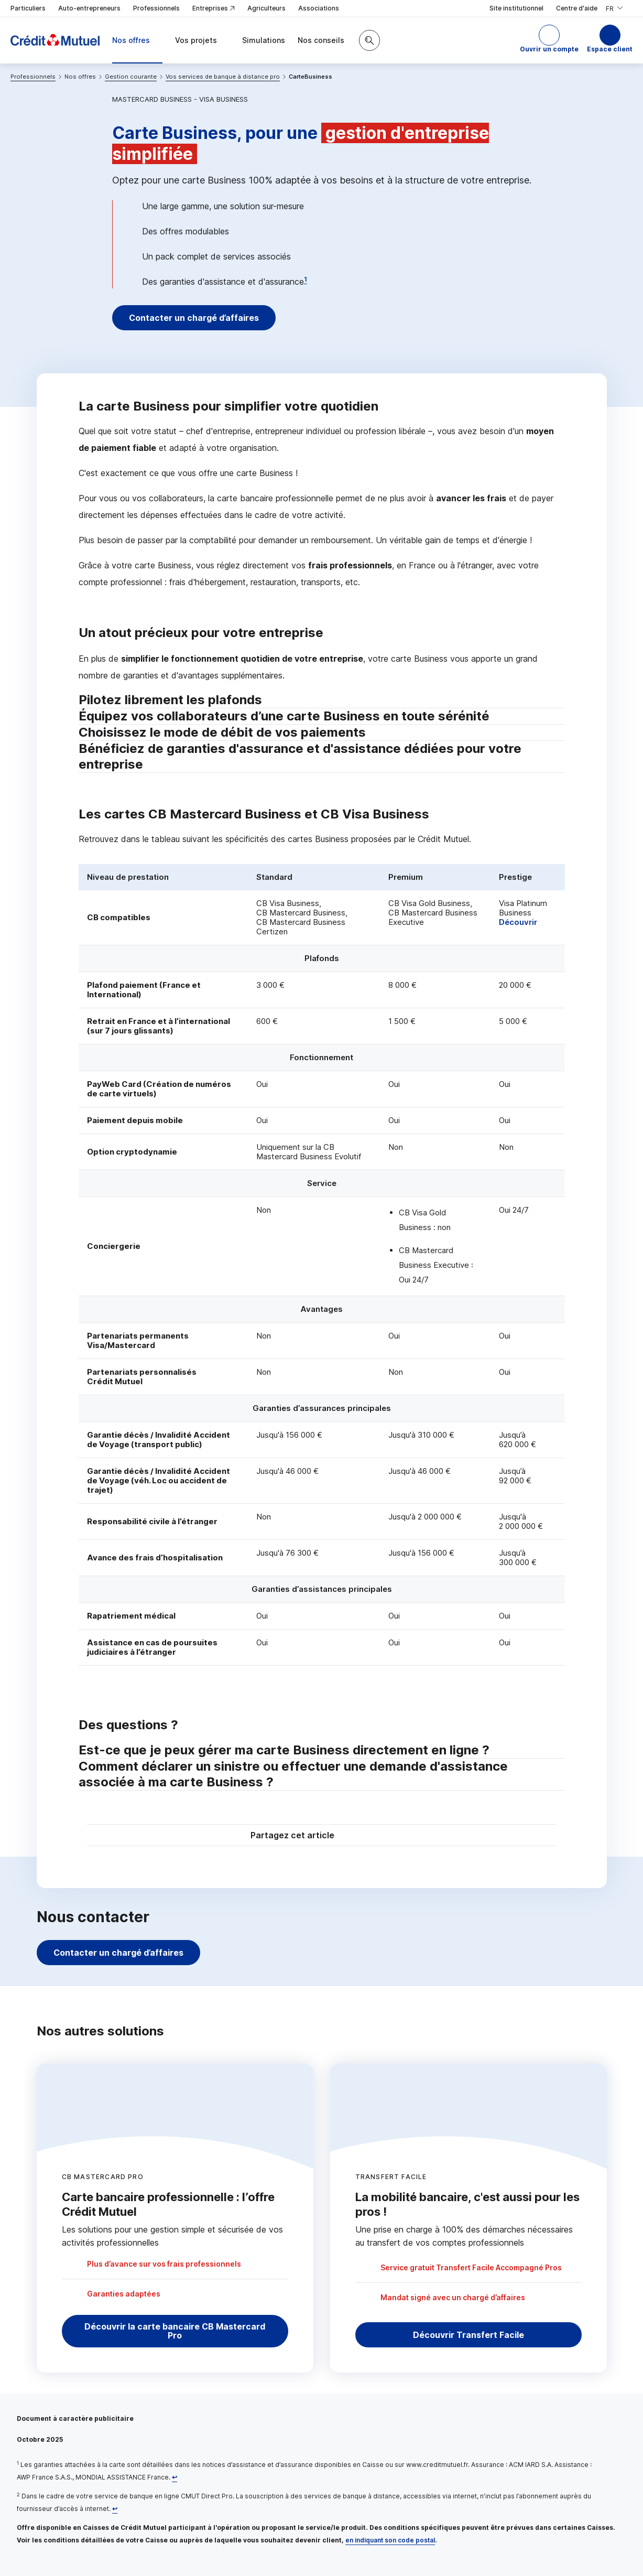 Image resolution: width=643 pixels, height=2576 pixels. Describe the element at coordinates (610, 49) in the screenshot. I see `Espace client` at that location.